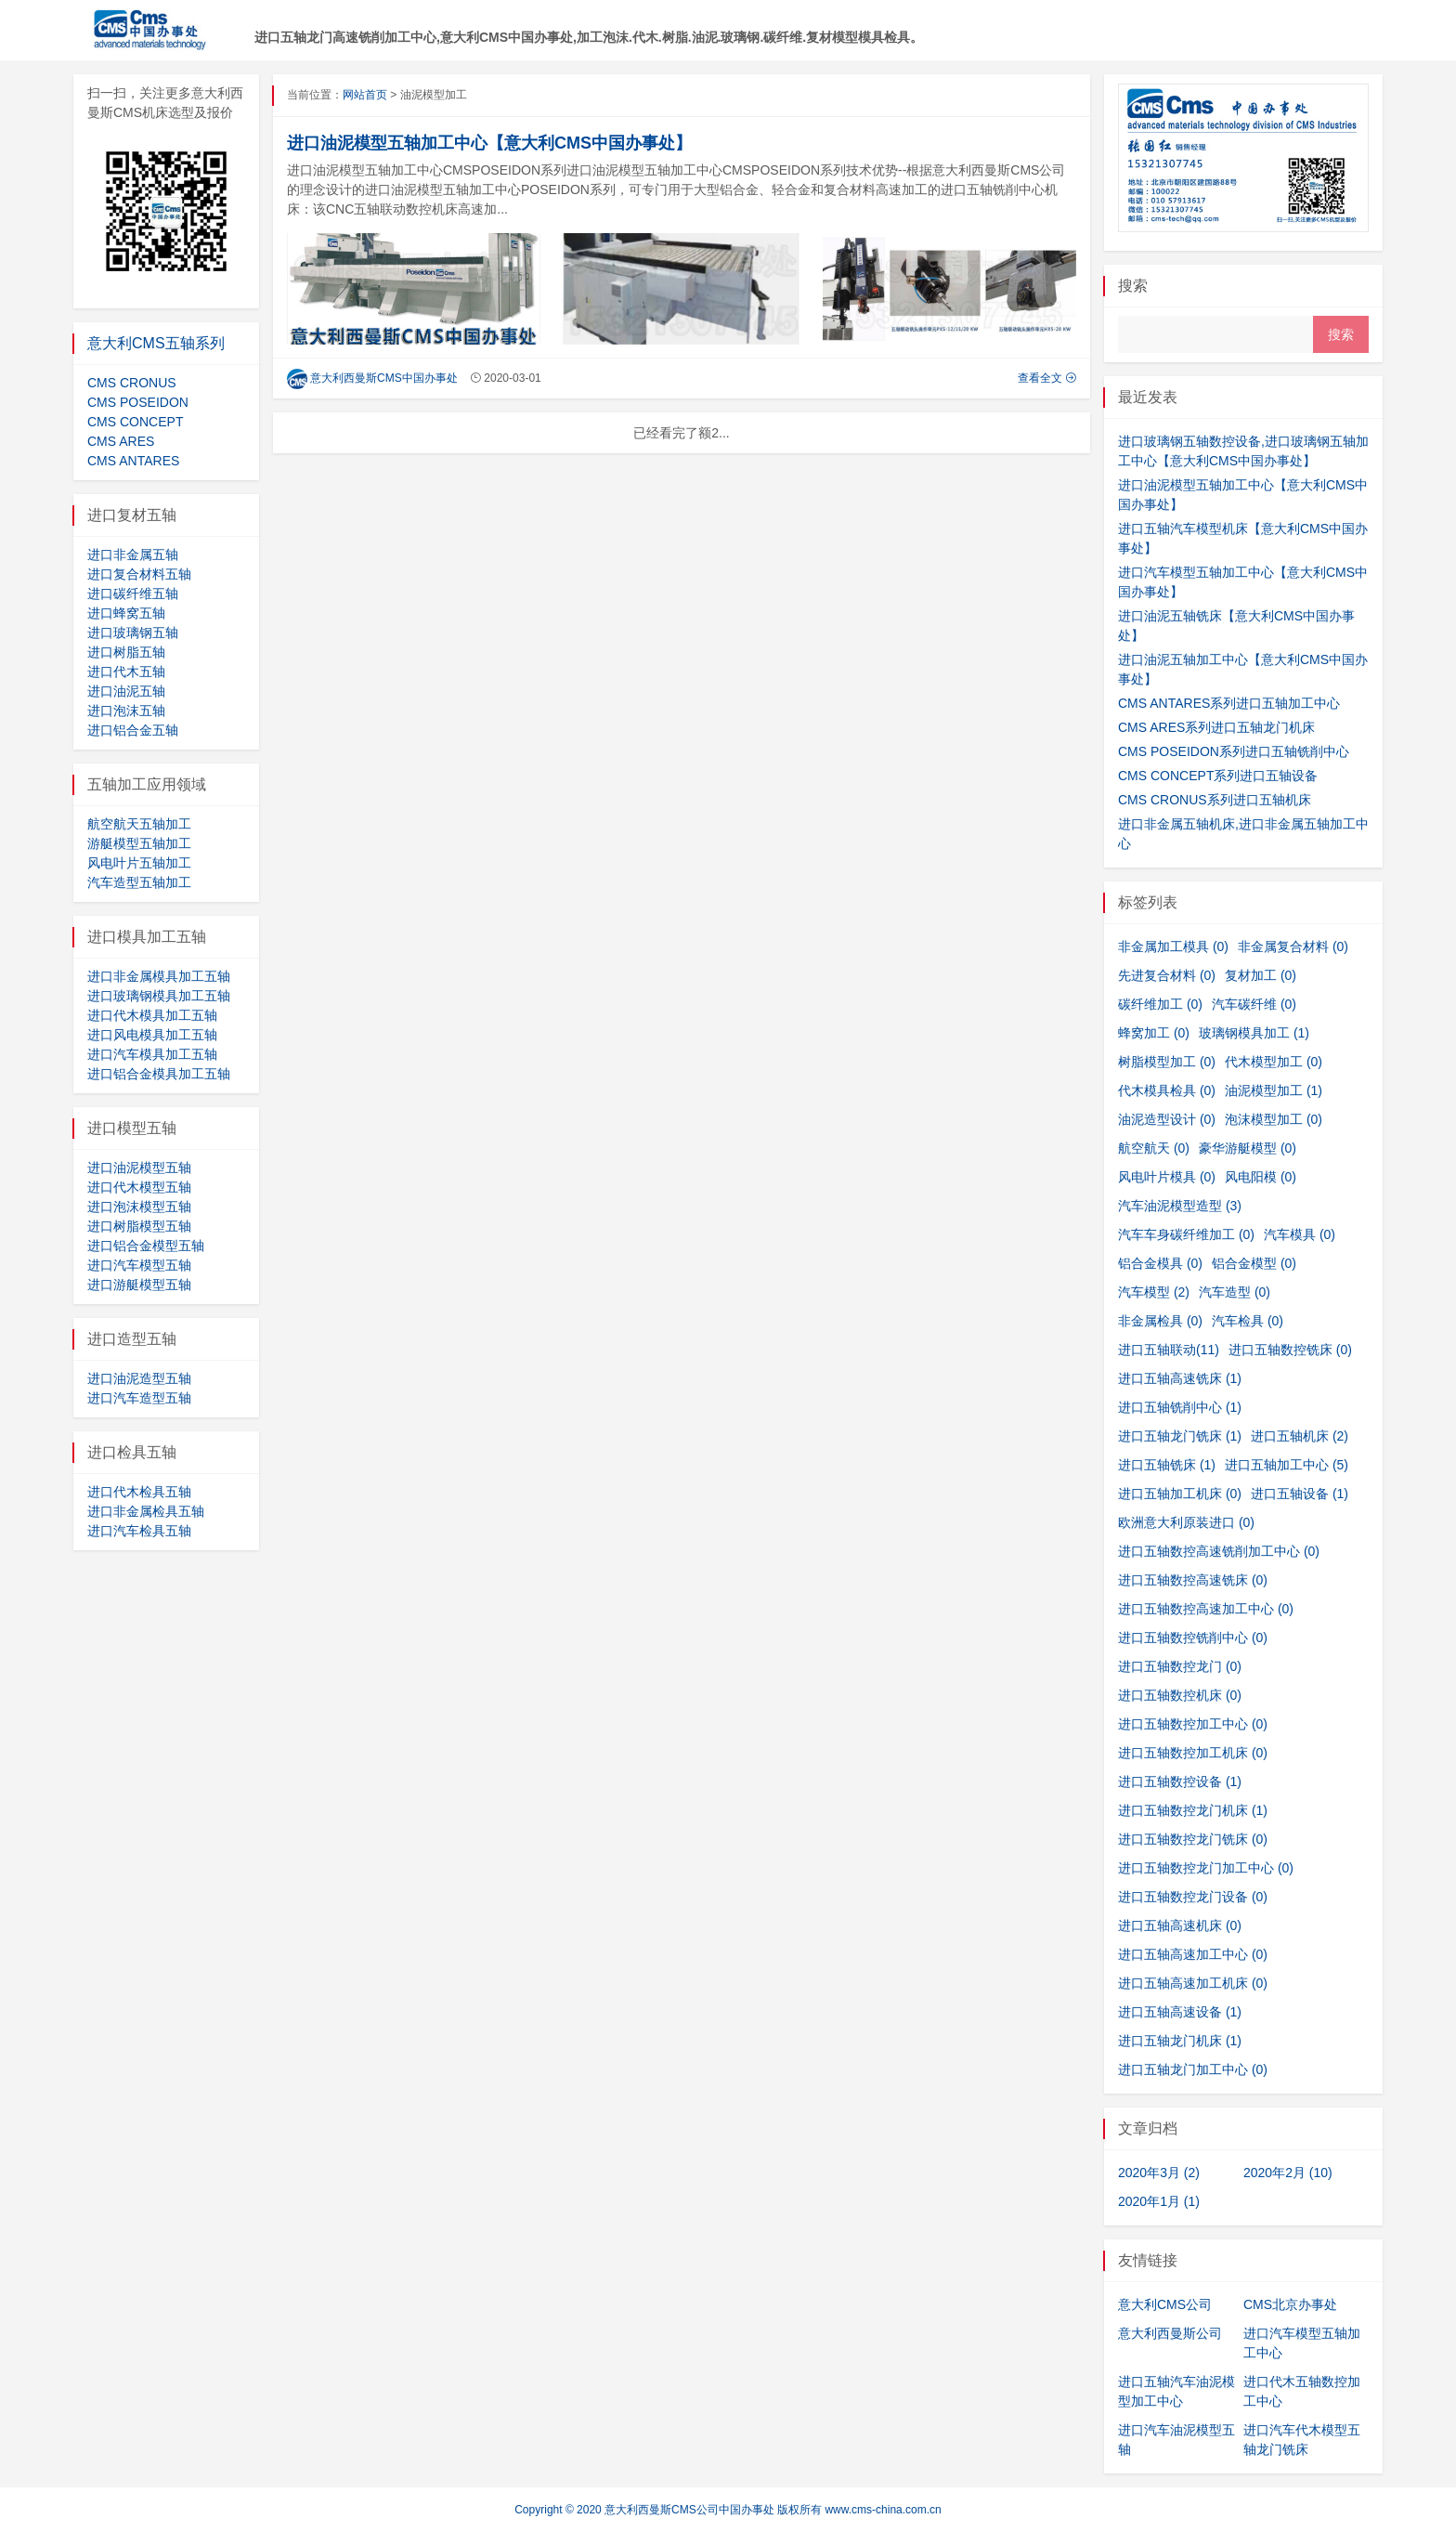 This screenshot has width=1456, height=2532. Describe the element at coordinates (126, 710) in the screenshot. I see `进口泡沫五轴` at that location.